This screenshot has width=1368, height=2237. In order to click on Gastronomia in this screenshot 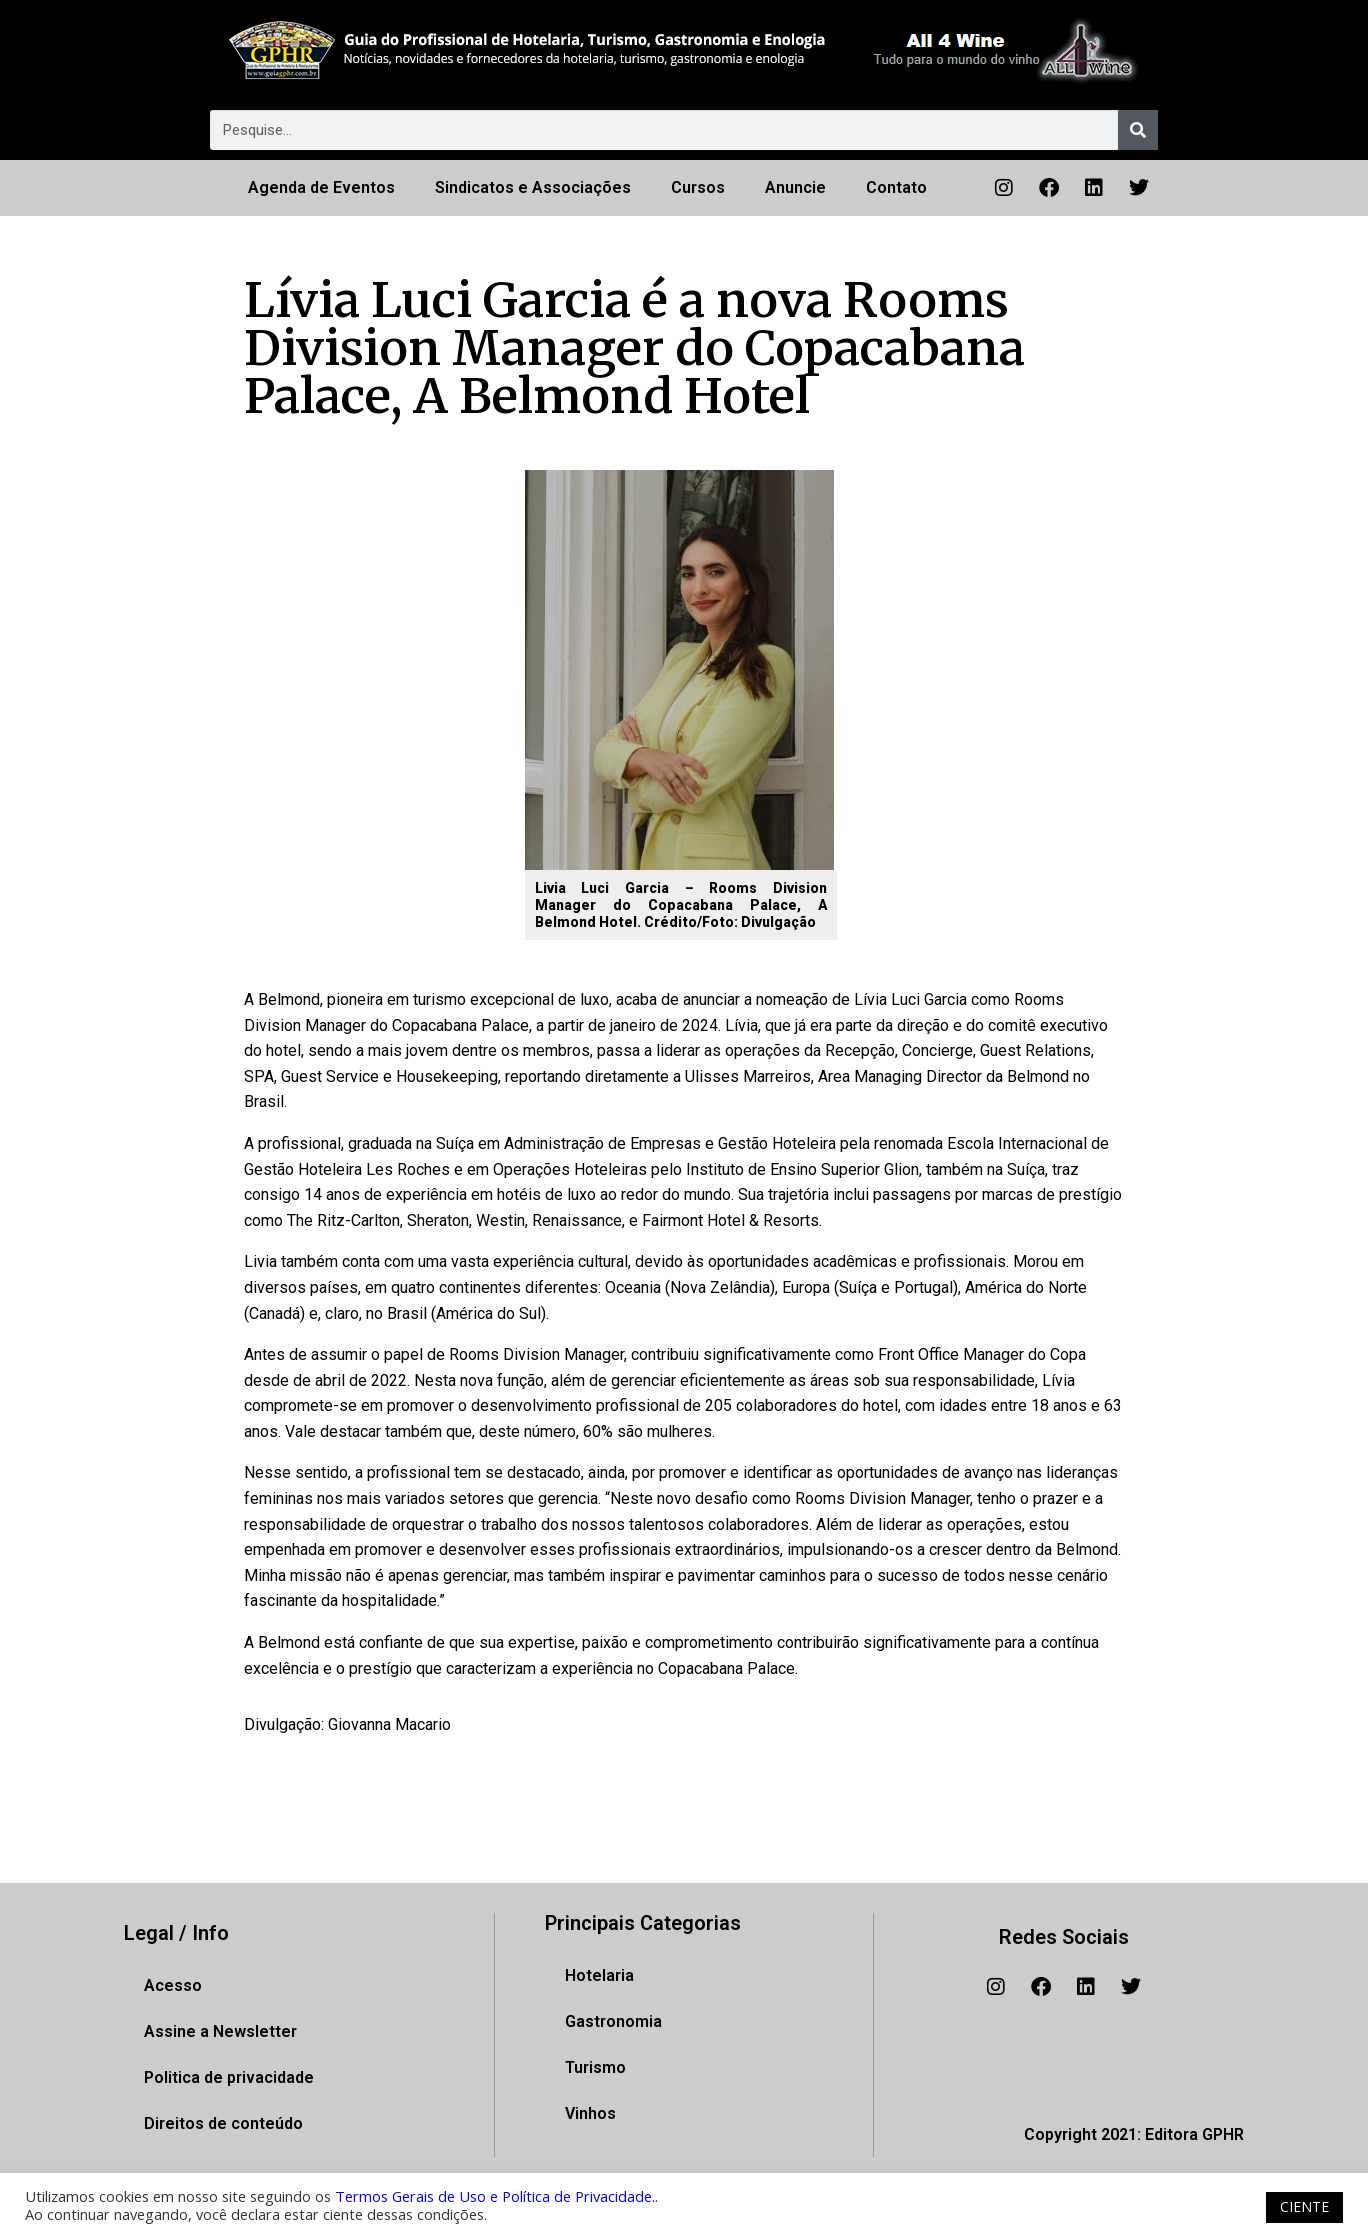, I will do `click(613, 2021)`.